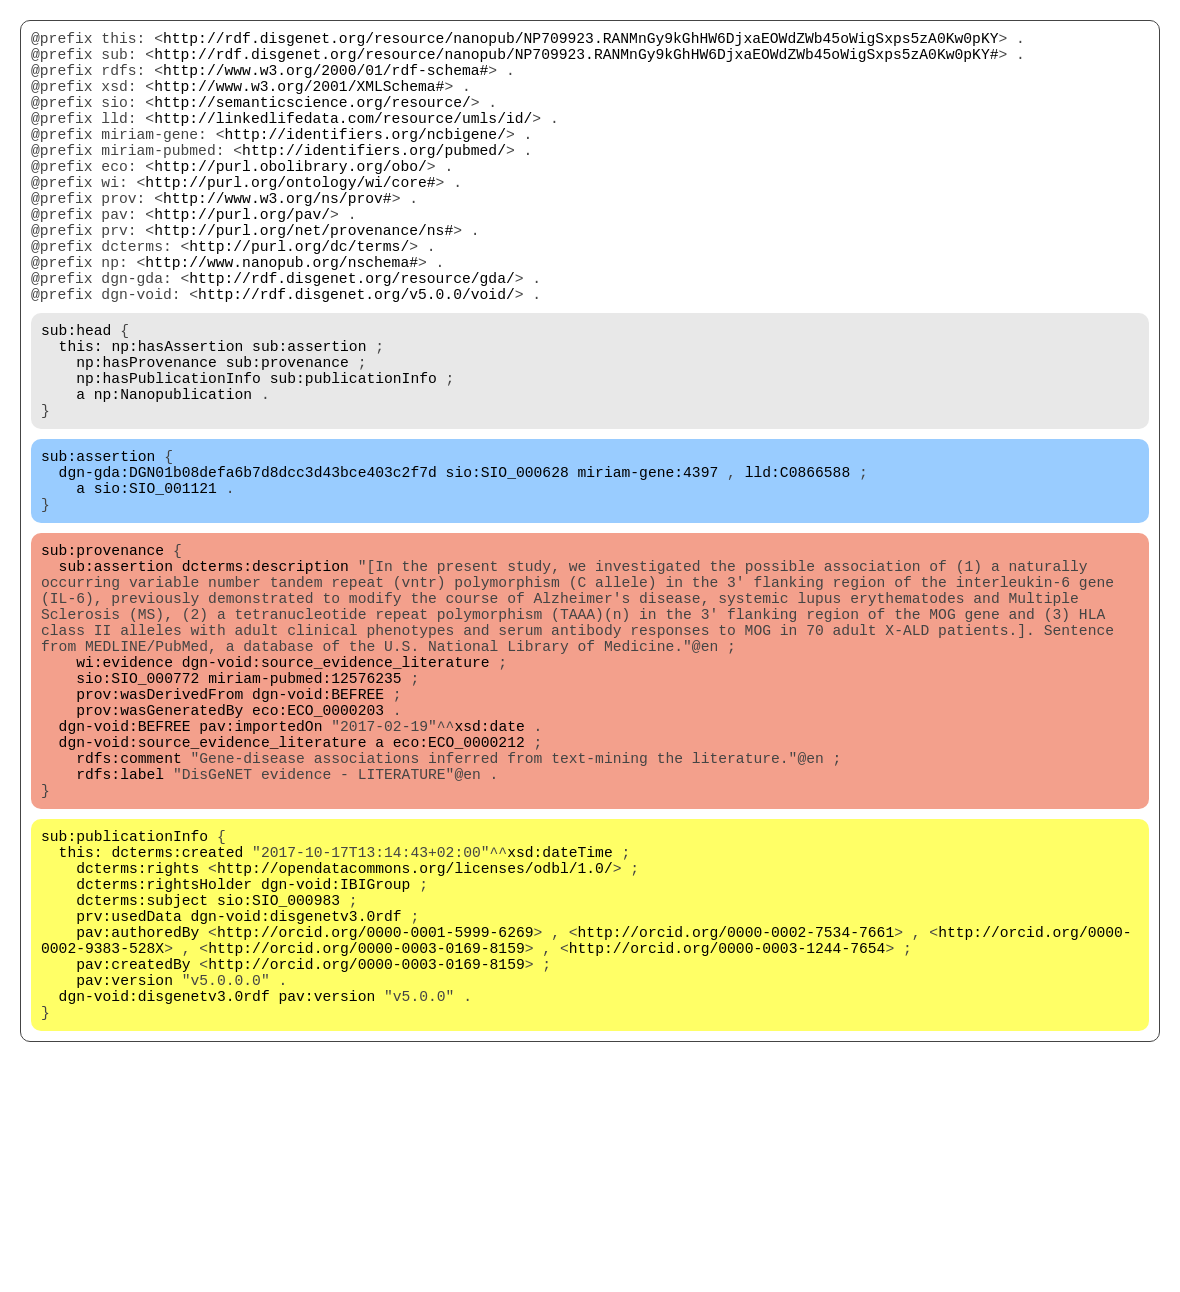 The width and height of the screenshot is (1180, 1292). Describe the element at coordinates (735, 1131) in the screenshot. I see `http://orcid.org/0000-0002-7534-7661` at that location.